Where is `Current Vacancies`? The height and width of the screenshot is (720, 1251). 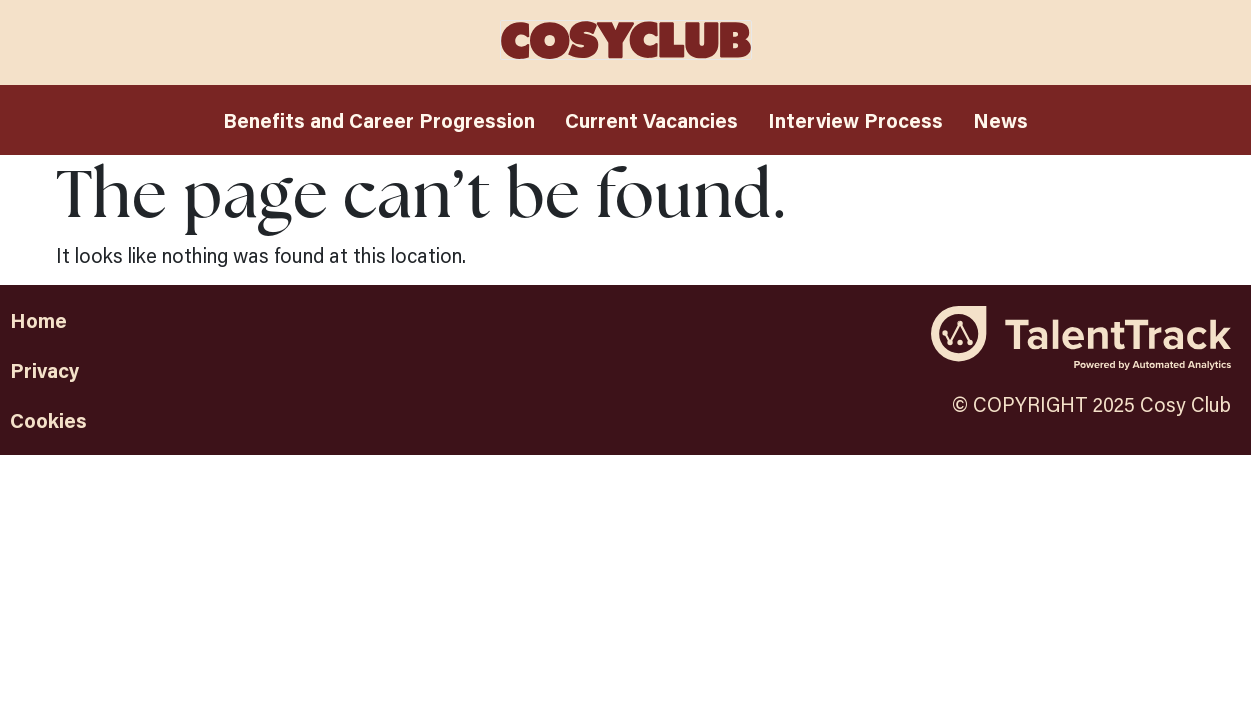 Current Vacancies is located at coordinates (651, 120).